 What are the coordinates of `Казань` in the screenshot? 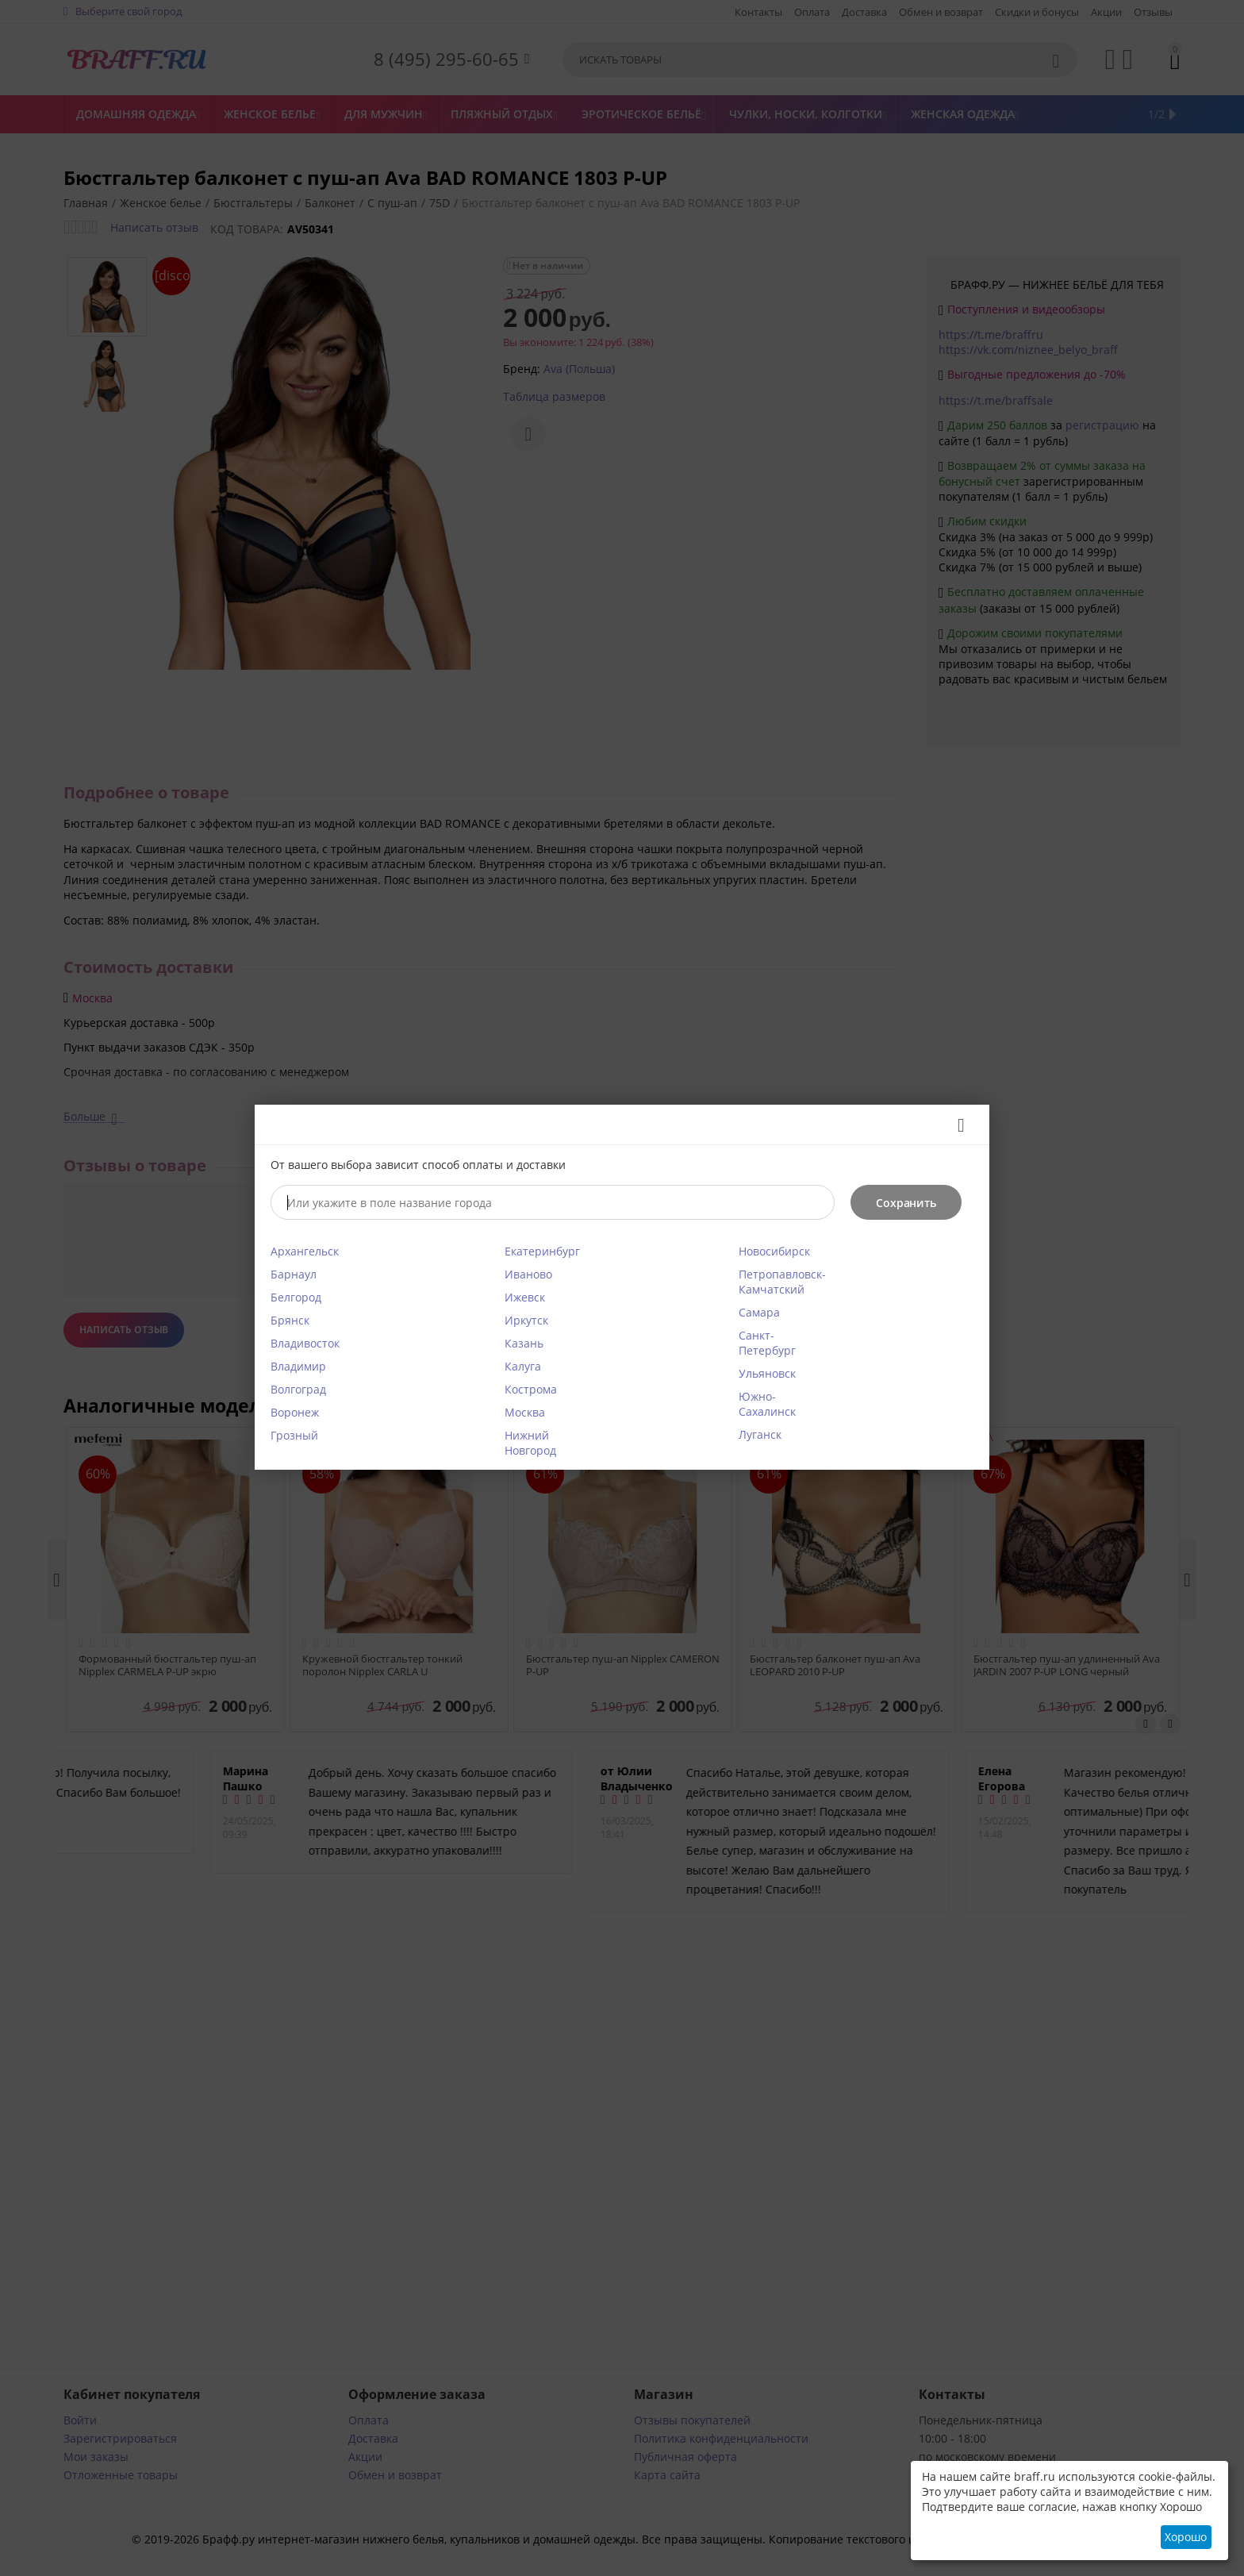 It's located at (524, 1343).